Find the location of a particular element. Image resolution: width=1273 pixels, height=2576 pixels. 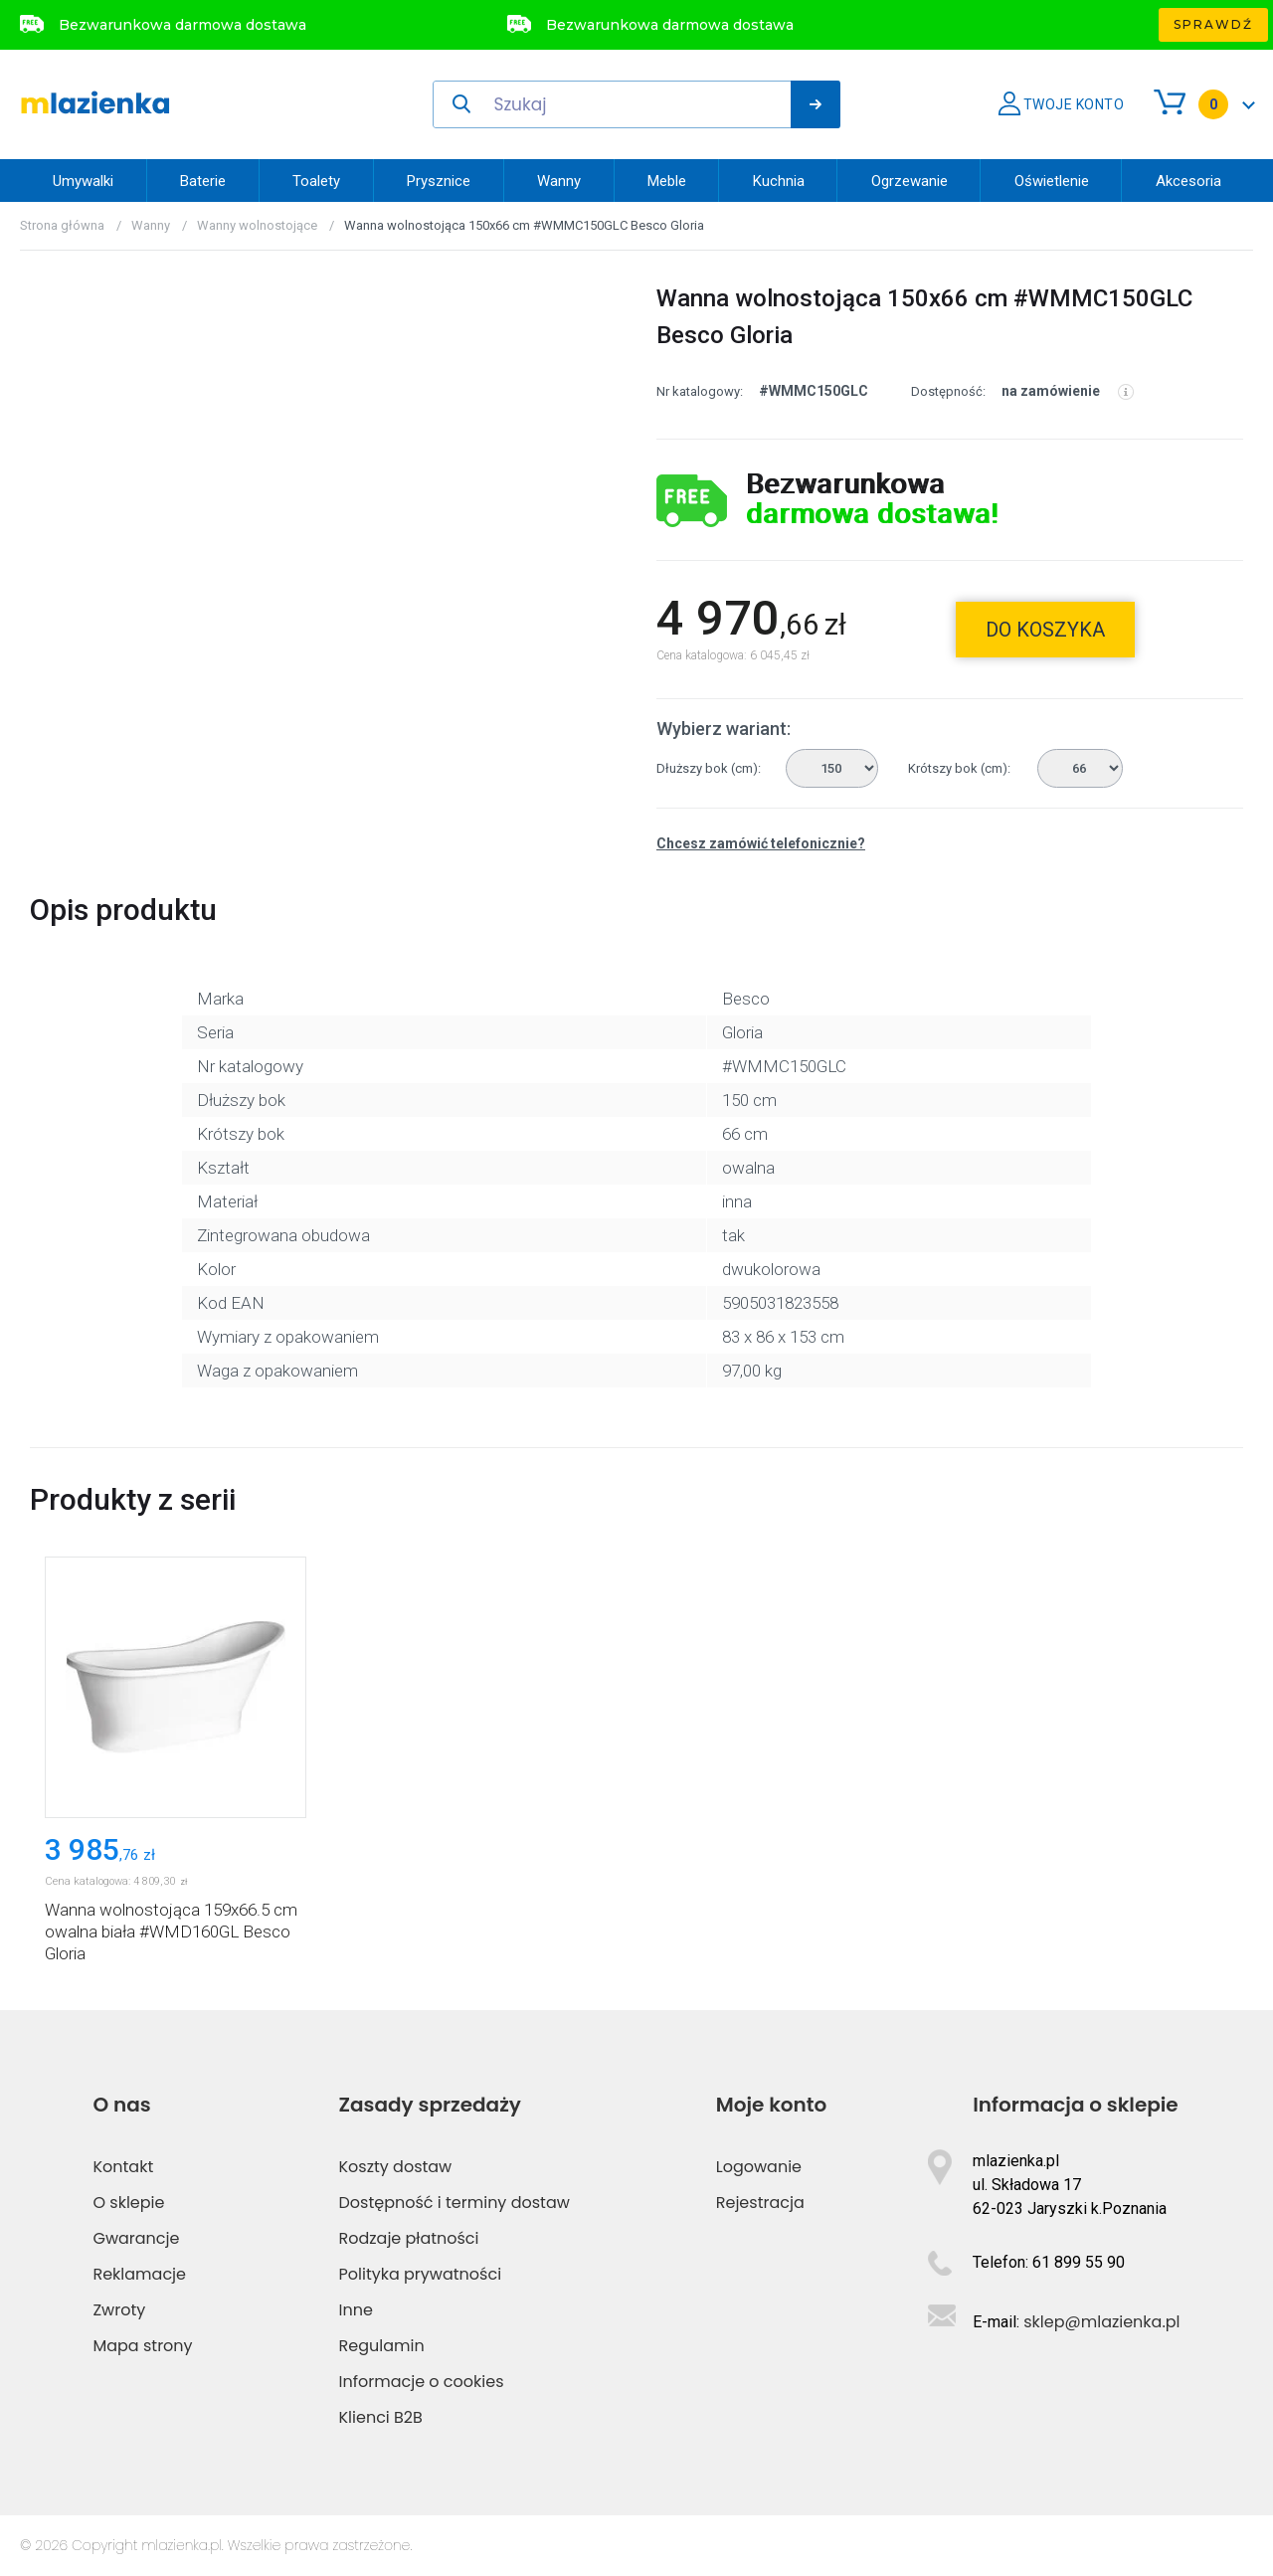

Koszty dostaw is located at coordinates (396, 2166).